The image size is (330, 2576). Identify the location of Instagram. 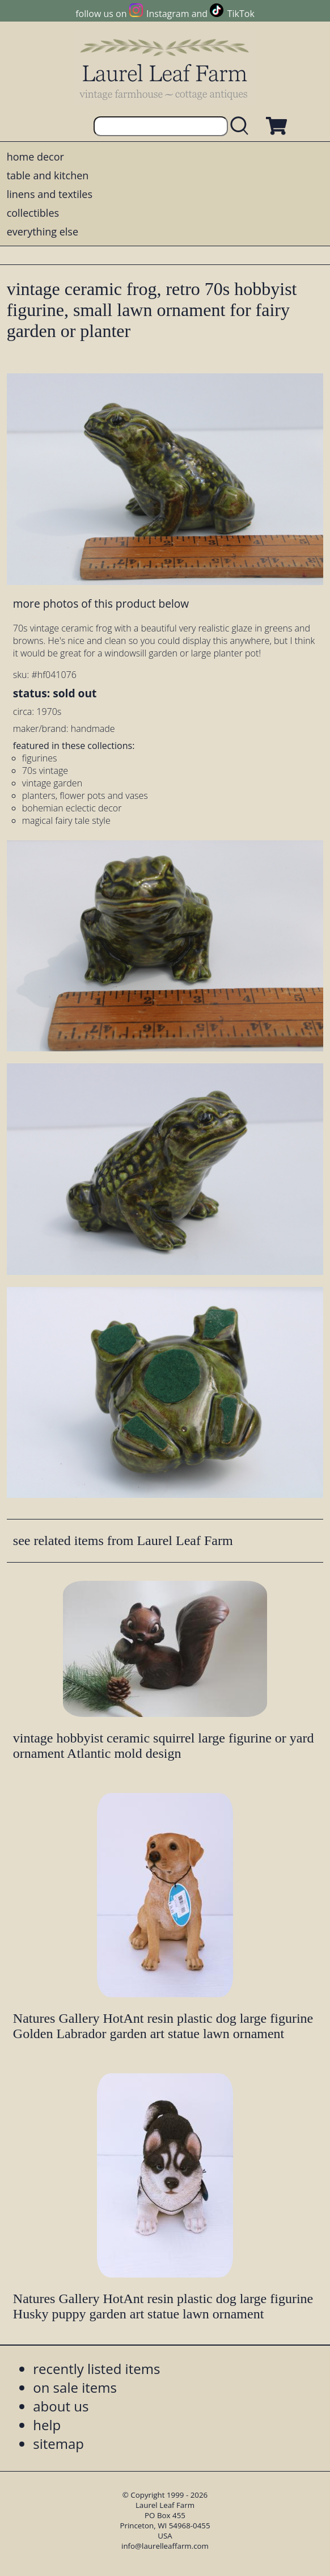
(167, 13).